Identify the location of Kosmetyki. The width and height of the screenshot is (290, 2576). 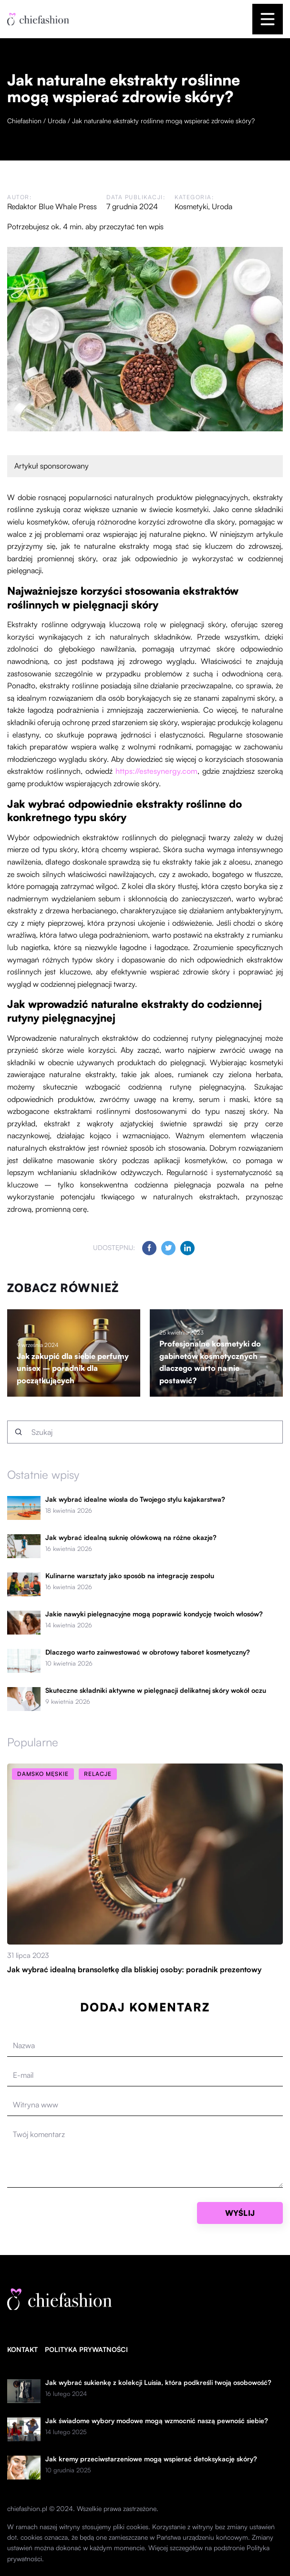
(191, 206).